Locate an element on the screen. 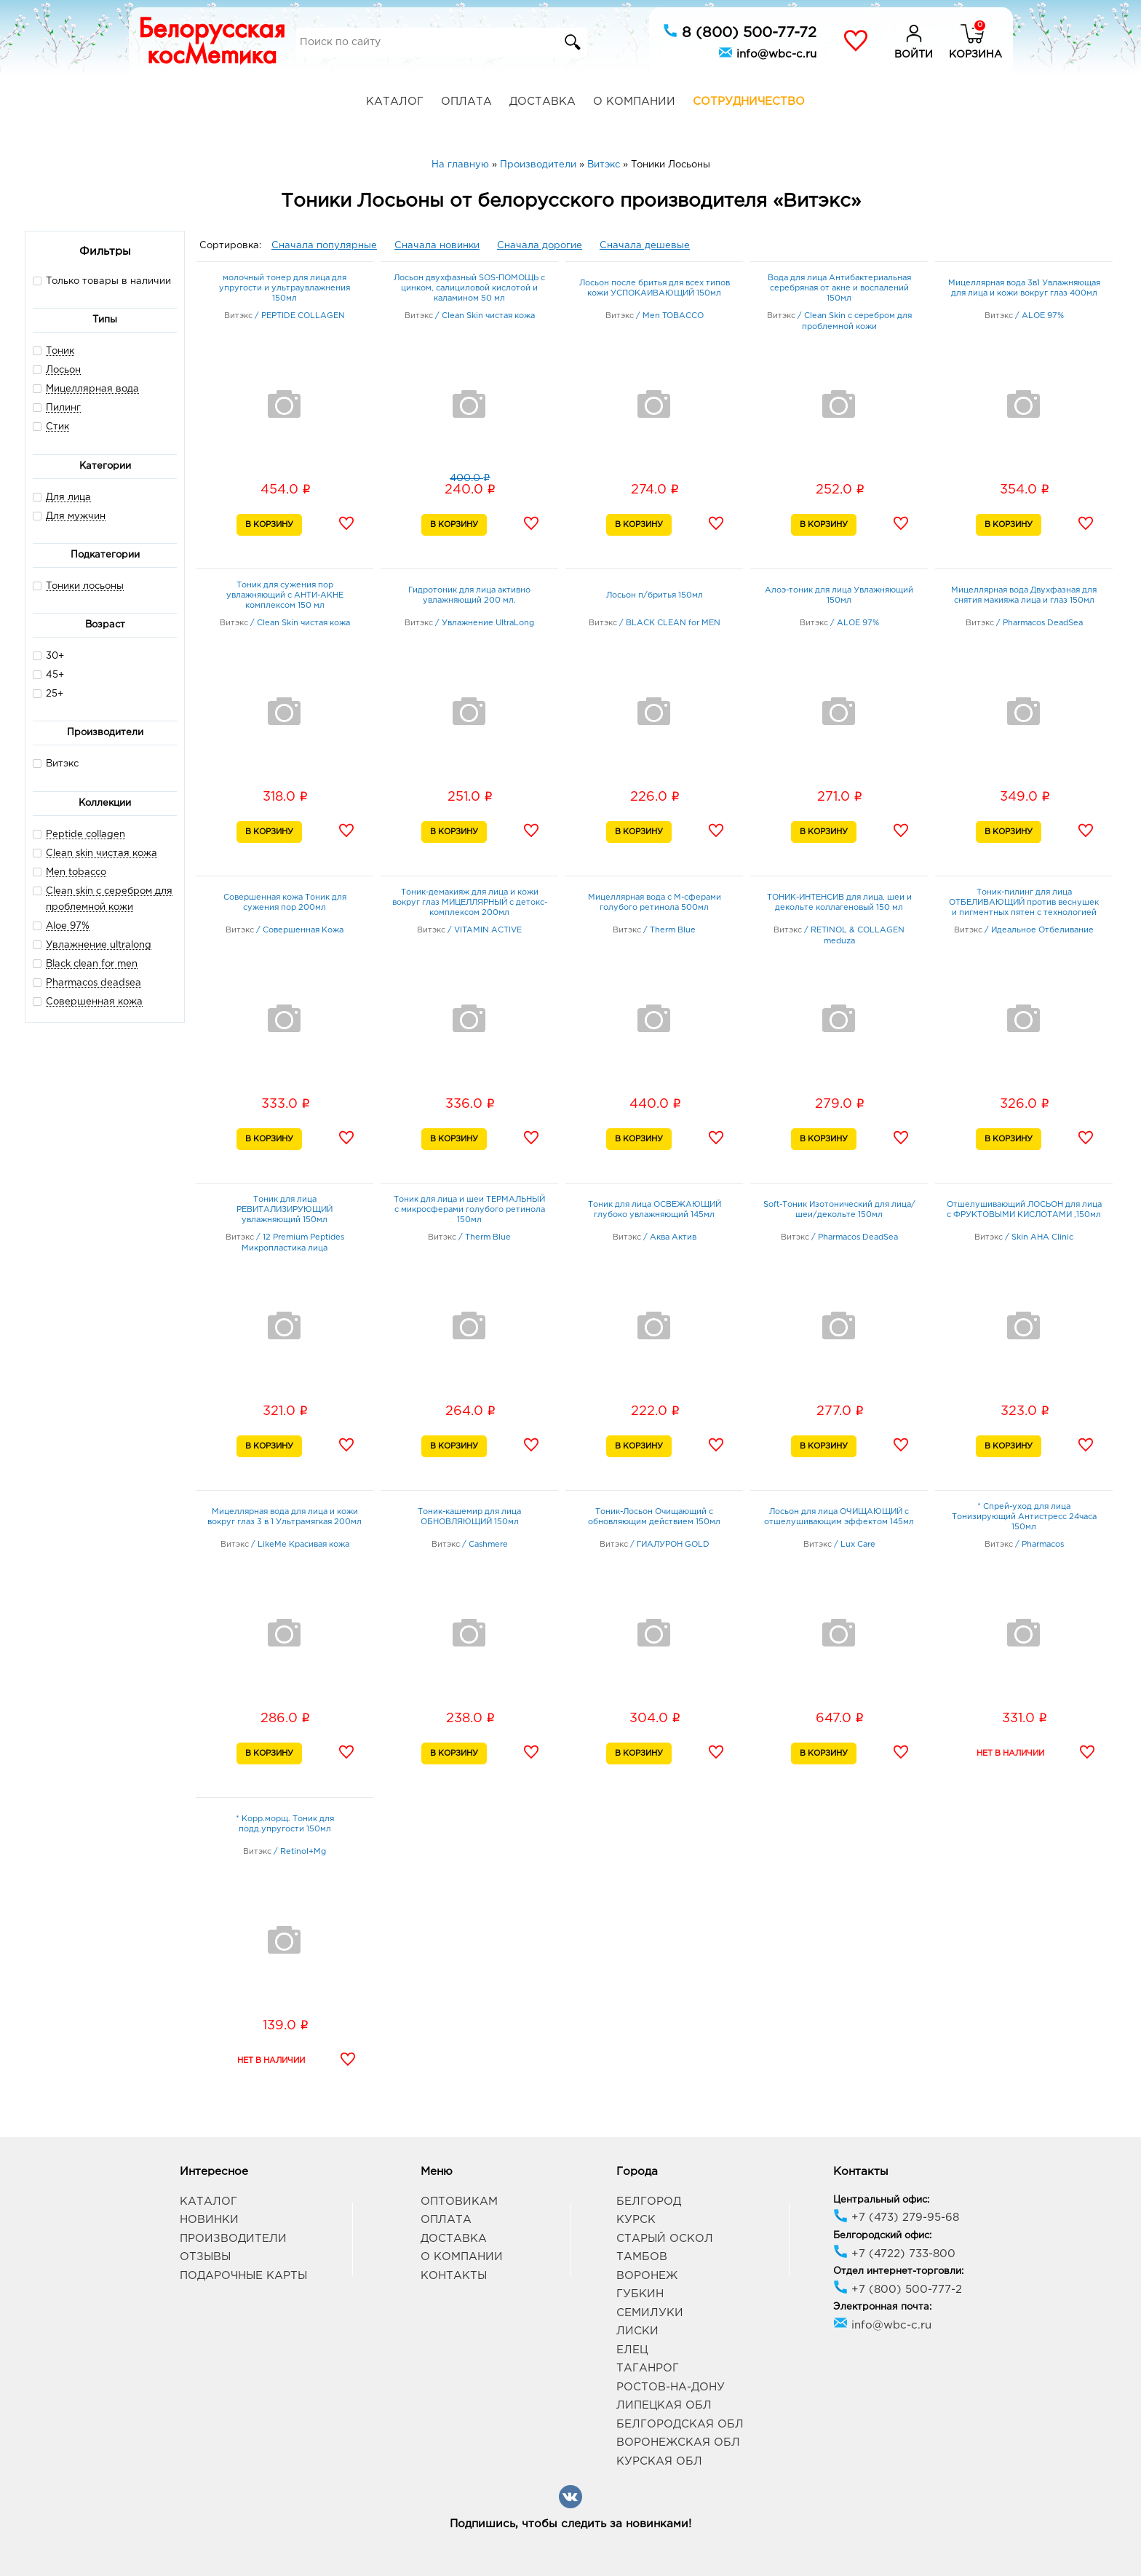 This screenshot has width=1141, height=2576. Липецкая обл is located at coordinates (664, 2405).